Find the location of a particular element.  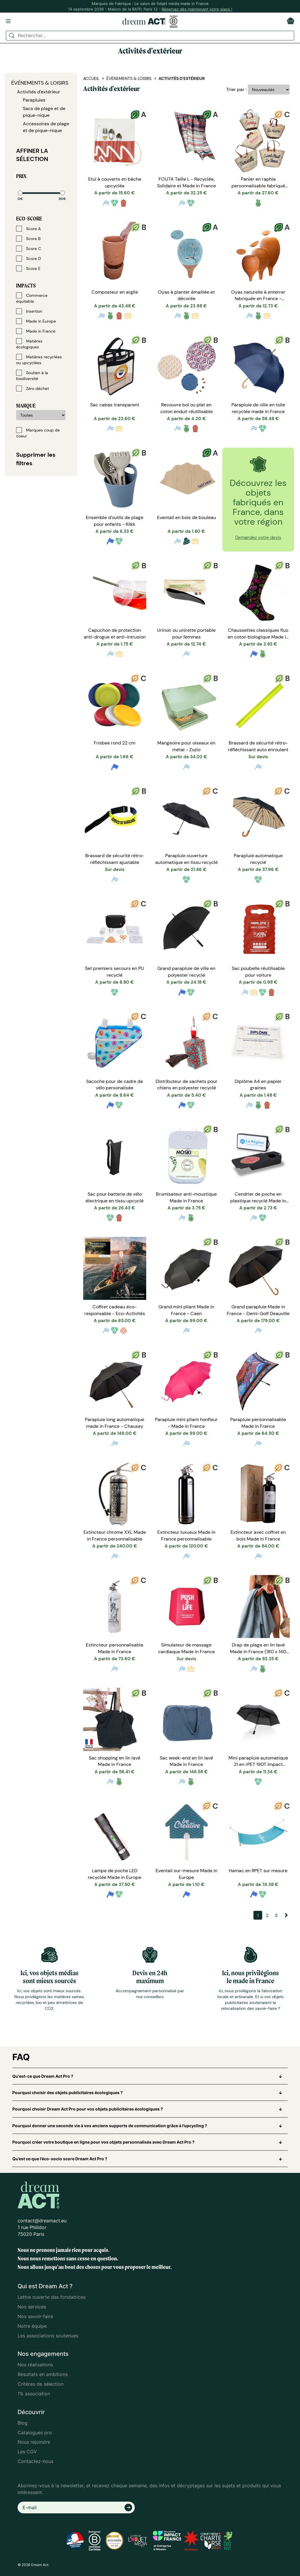

Soutien à la biodiversité is located at coordinates (32, 375).